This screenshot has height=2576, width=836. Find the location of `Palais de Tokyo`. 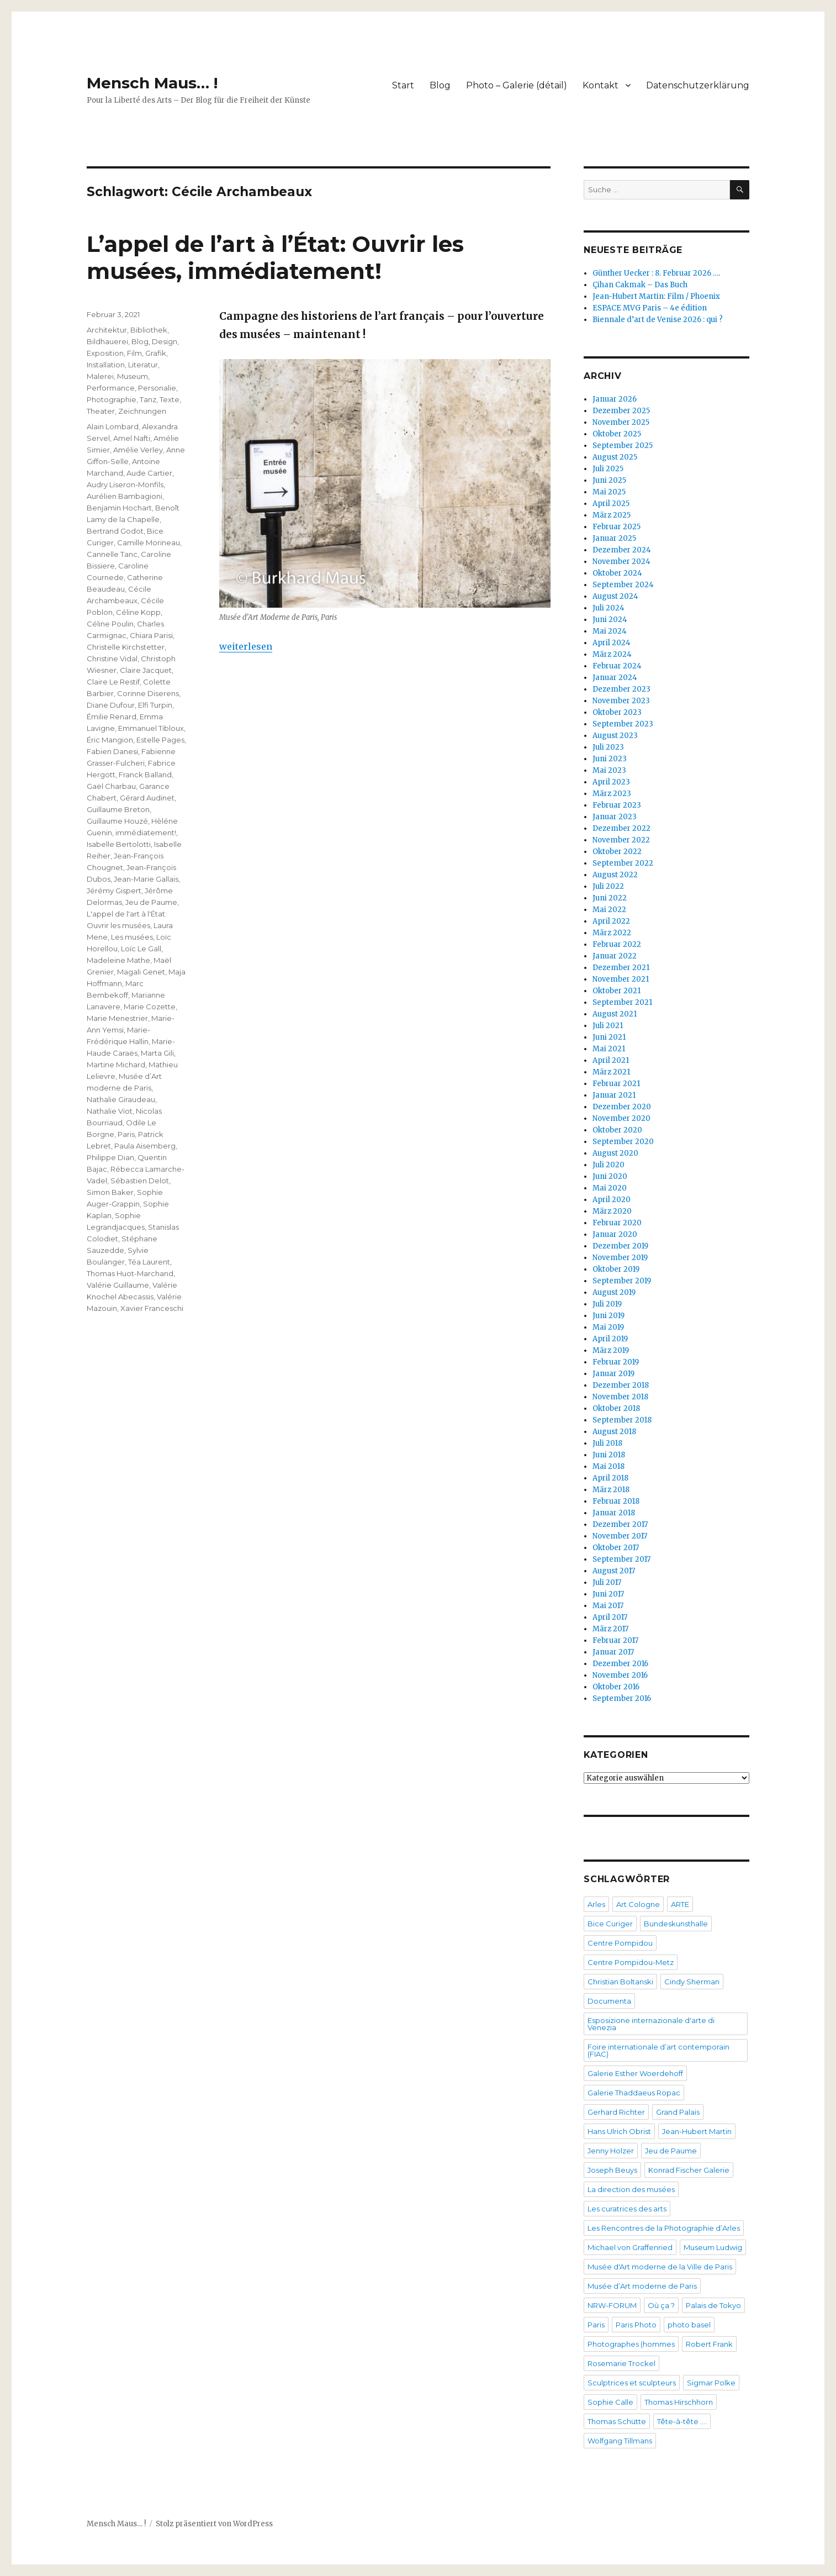

Palais de Tokyo is located at coordinates (713, 2305).